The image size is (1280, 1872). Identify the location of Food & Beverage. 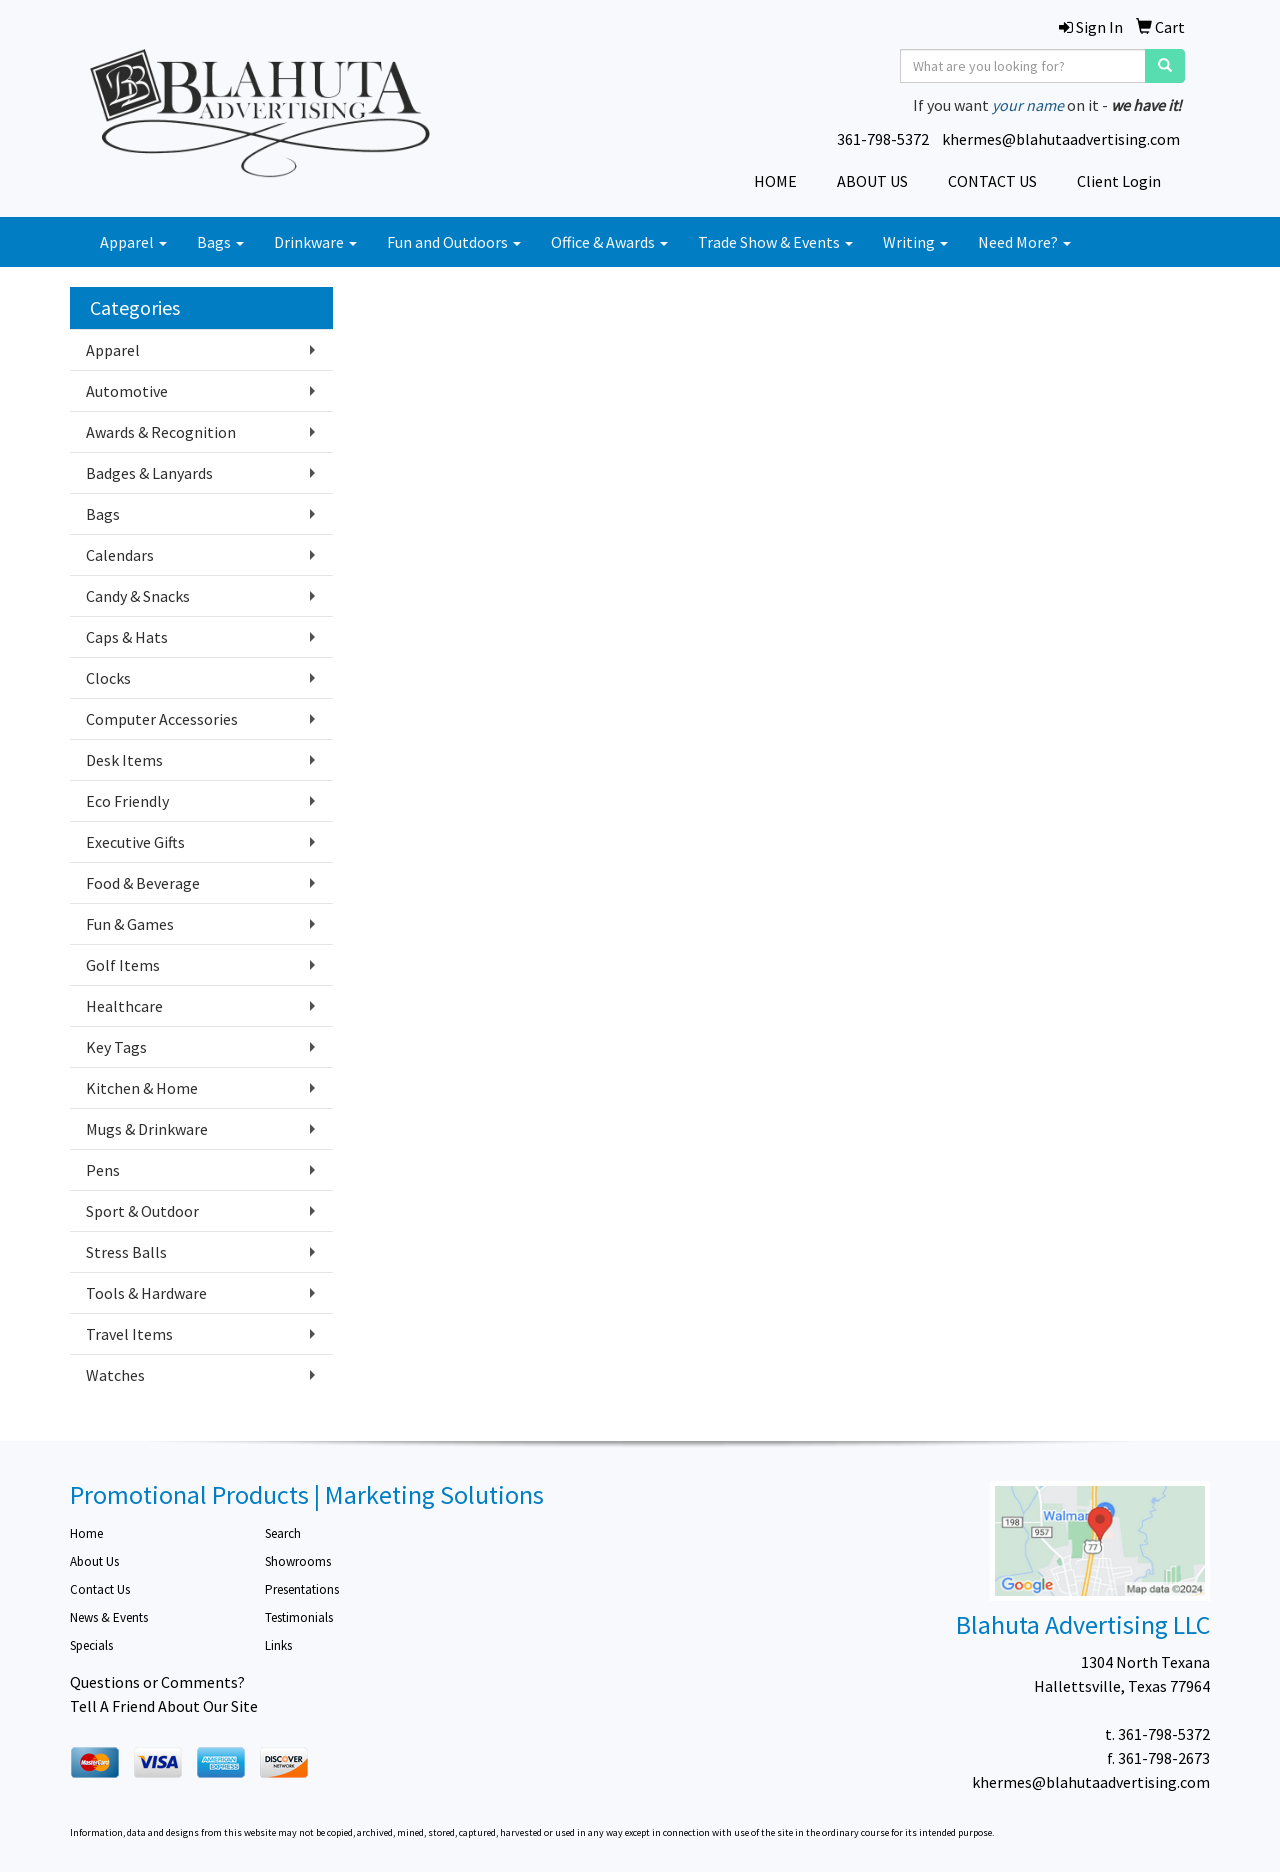
(143, 883).